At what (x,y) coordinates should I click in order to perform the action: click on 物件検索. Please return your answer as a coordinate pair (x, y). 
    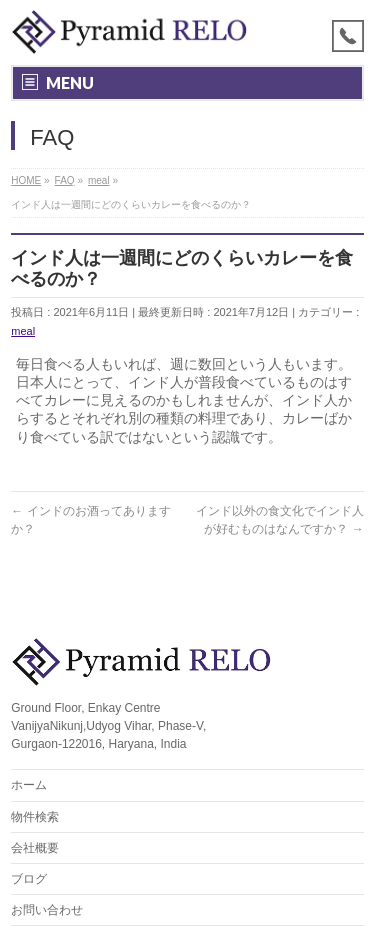
    Looking at the image, I should click on (35, 817).